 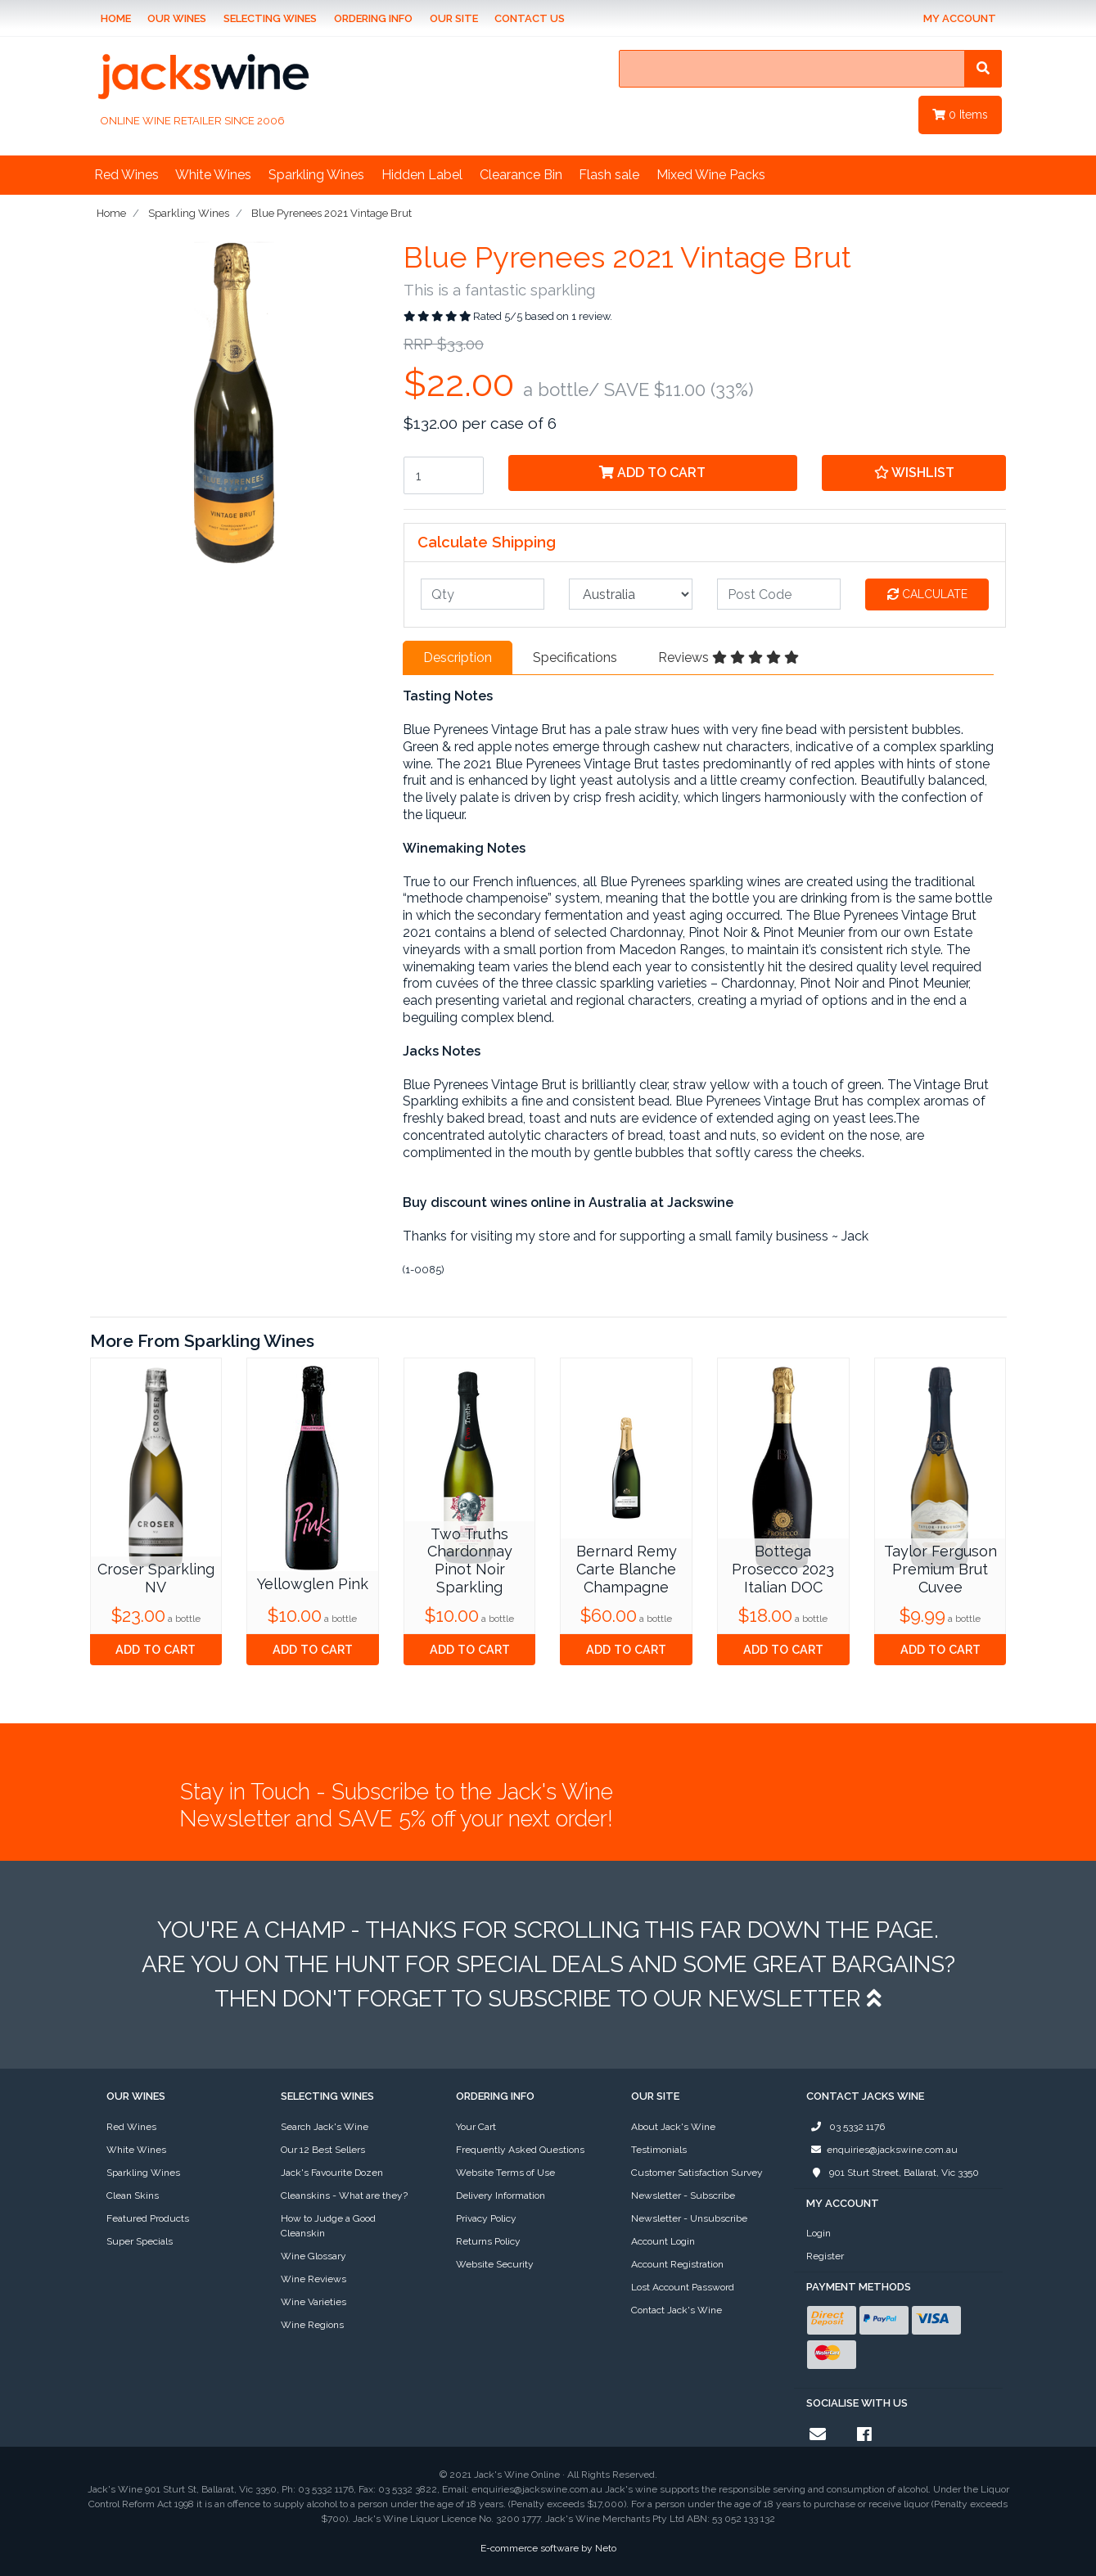 What do you see at coordinates (960, 114) in the screenshot?
I see `Items` at bounding box center [960, 114].